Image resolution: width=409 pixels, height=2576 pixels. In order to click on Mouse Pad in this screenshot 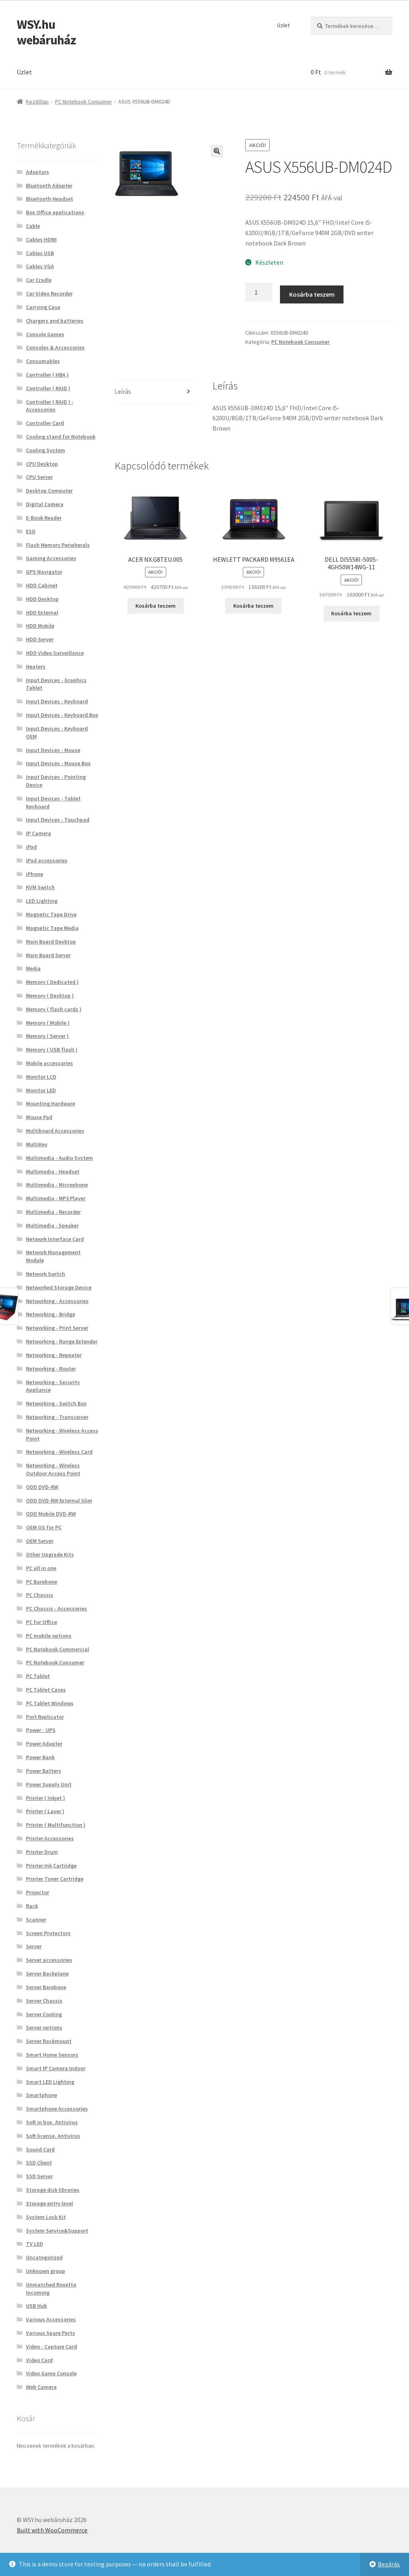, I will do `click(39, 1117)`.